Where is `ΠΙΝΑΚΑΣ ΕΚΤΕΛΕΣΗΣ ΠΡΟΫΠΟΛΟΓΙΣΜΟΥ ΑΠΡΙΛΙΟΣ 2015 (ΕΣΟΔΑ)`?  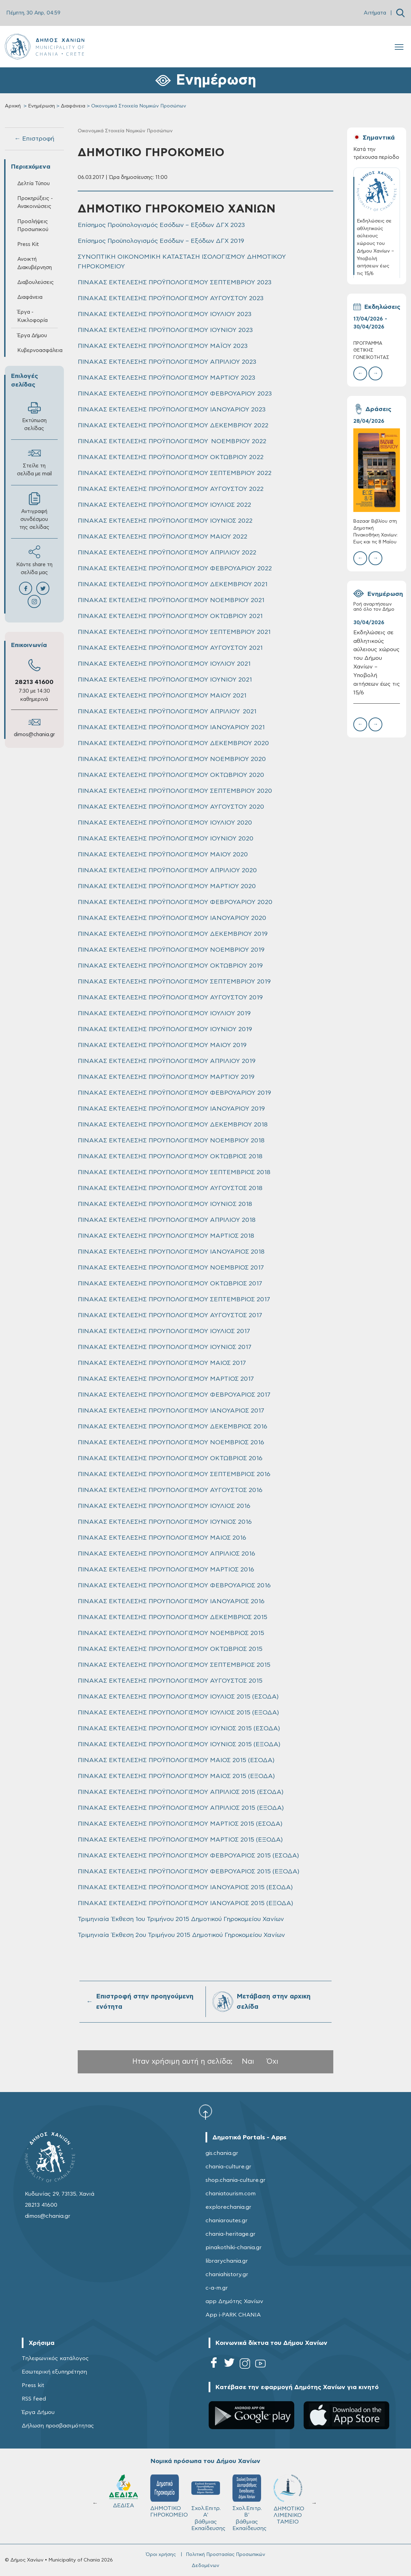 ΠΙΝΑΚΑΣ ΕΚΤΕΛΕΣΗΣ ΠΡΟΫΠΟΛΟΓΙΣΜΟΥ ΑΠΡΙΛΙΟΣ 2015 (ΕΣΟΔΑ) is located at coordinates (181, 1792).